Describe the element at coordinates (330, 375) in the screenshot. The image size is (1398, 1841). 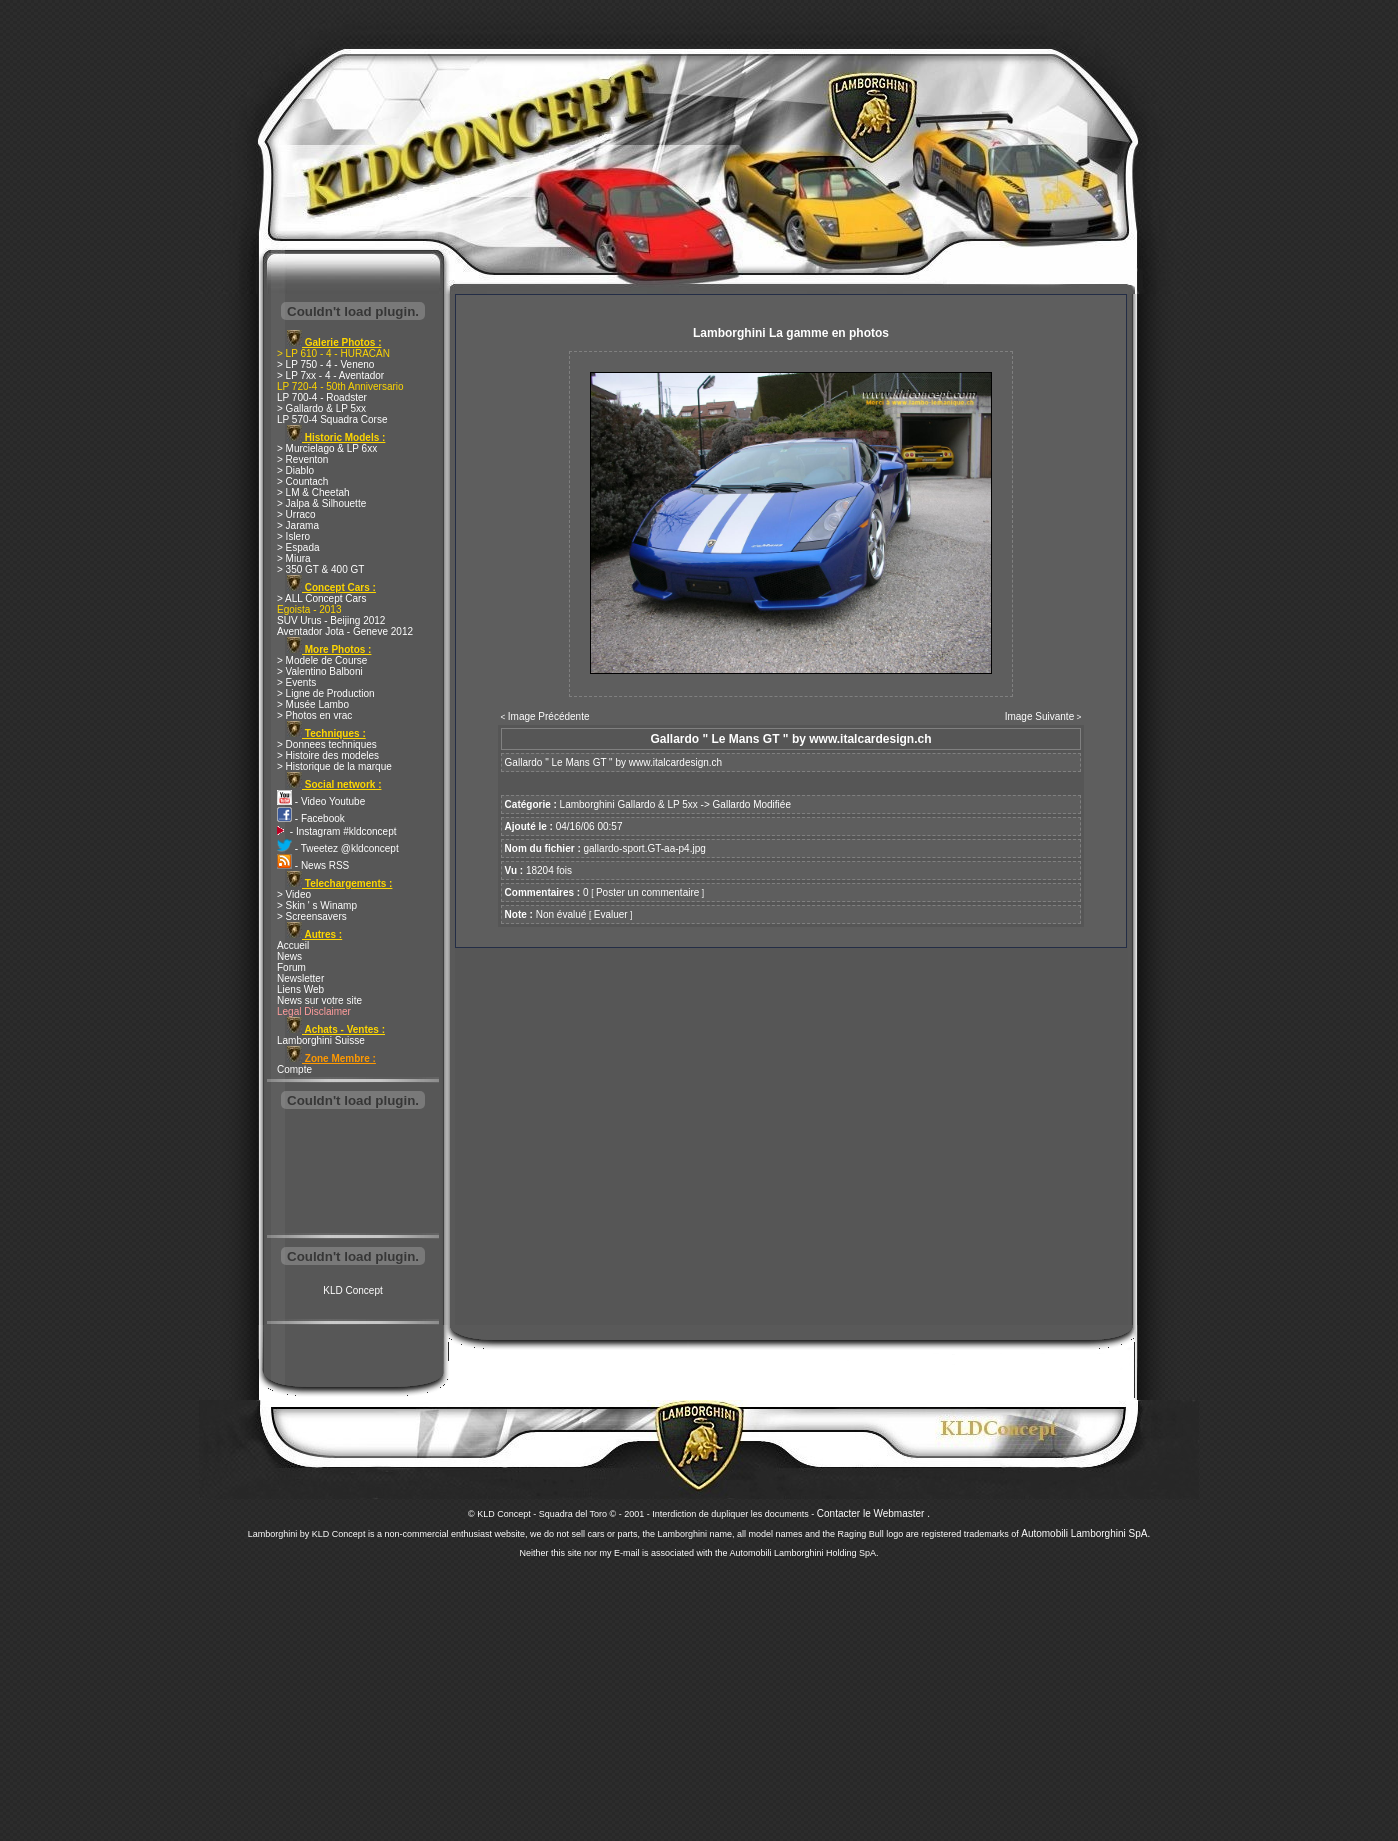
I see `> LP 7xx - 4 - Aventador` at that location.